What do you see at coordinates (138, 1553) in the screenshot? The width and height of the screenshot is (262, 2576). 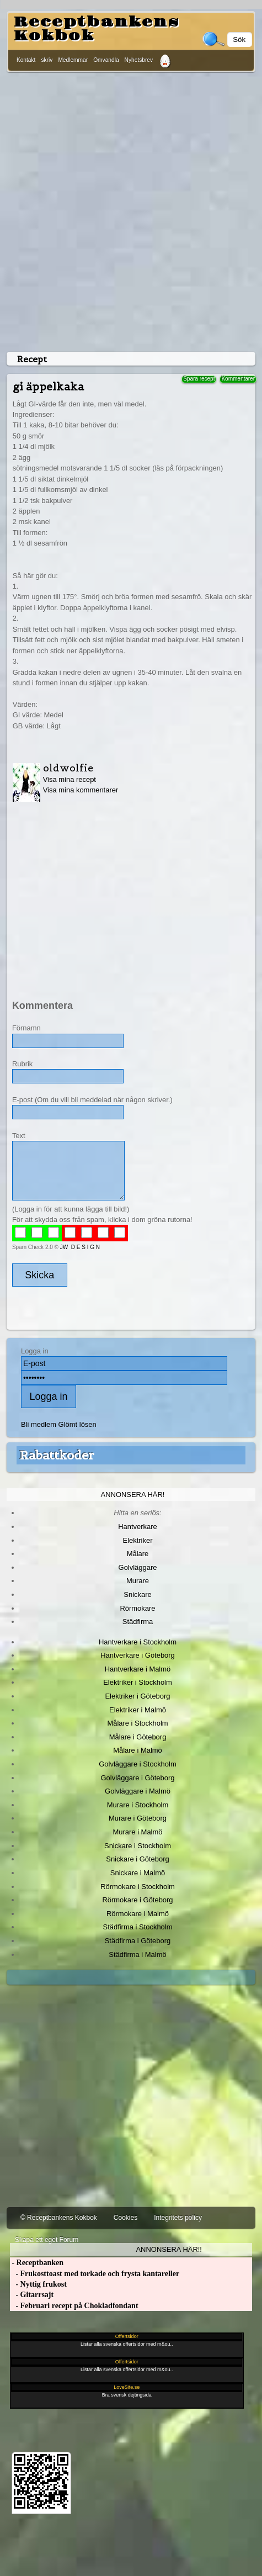 I see `Målare` at bounding box center [138, 1553].